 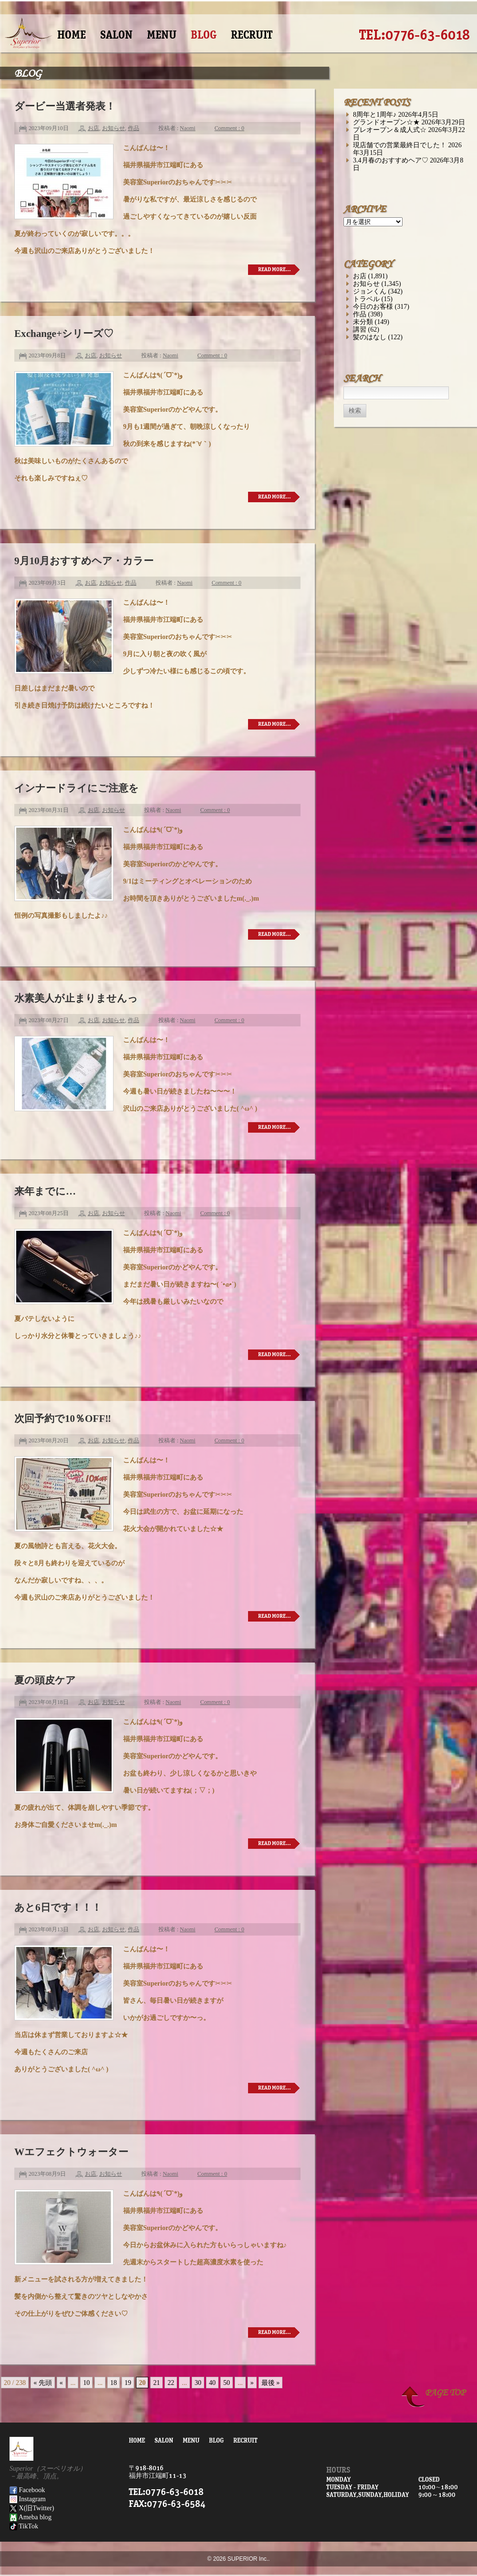 What do you see at coordinates (58, 1907) in the screenshot?
I see `あと6日です！！！` at bounding box center [58, 1907].